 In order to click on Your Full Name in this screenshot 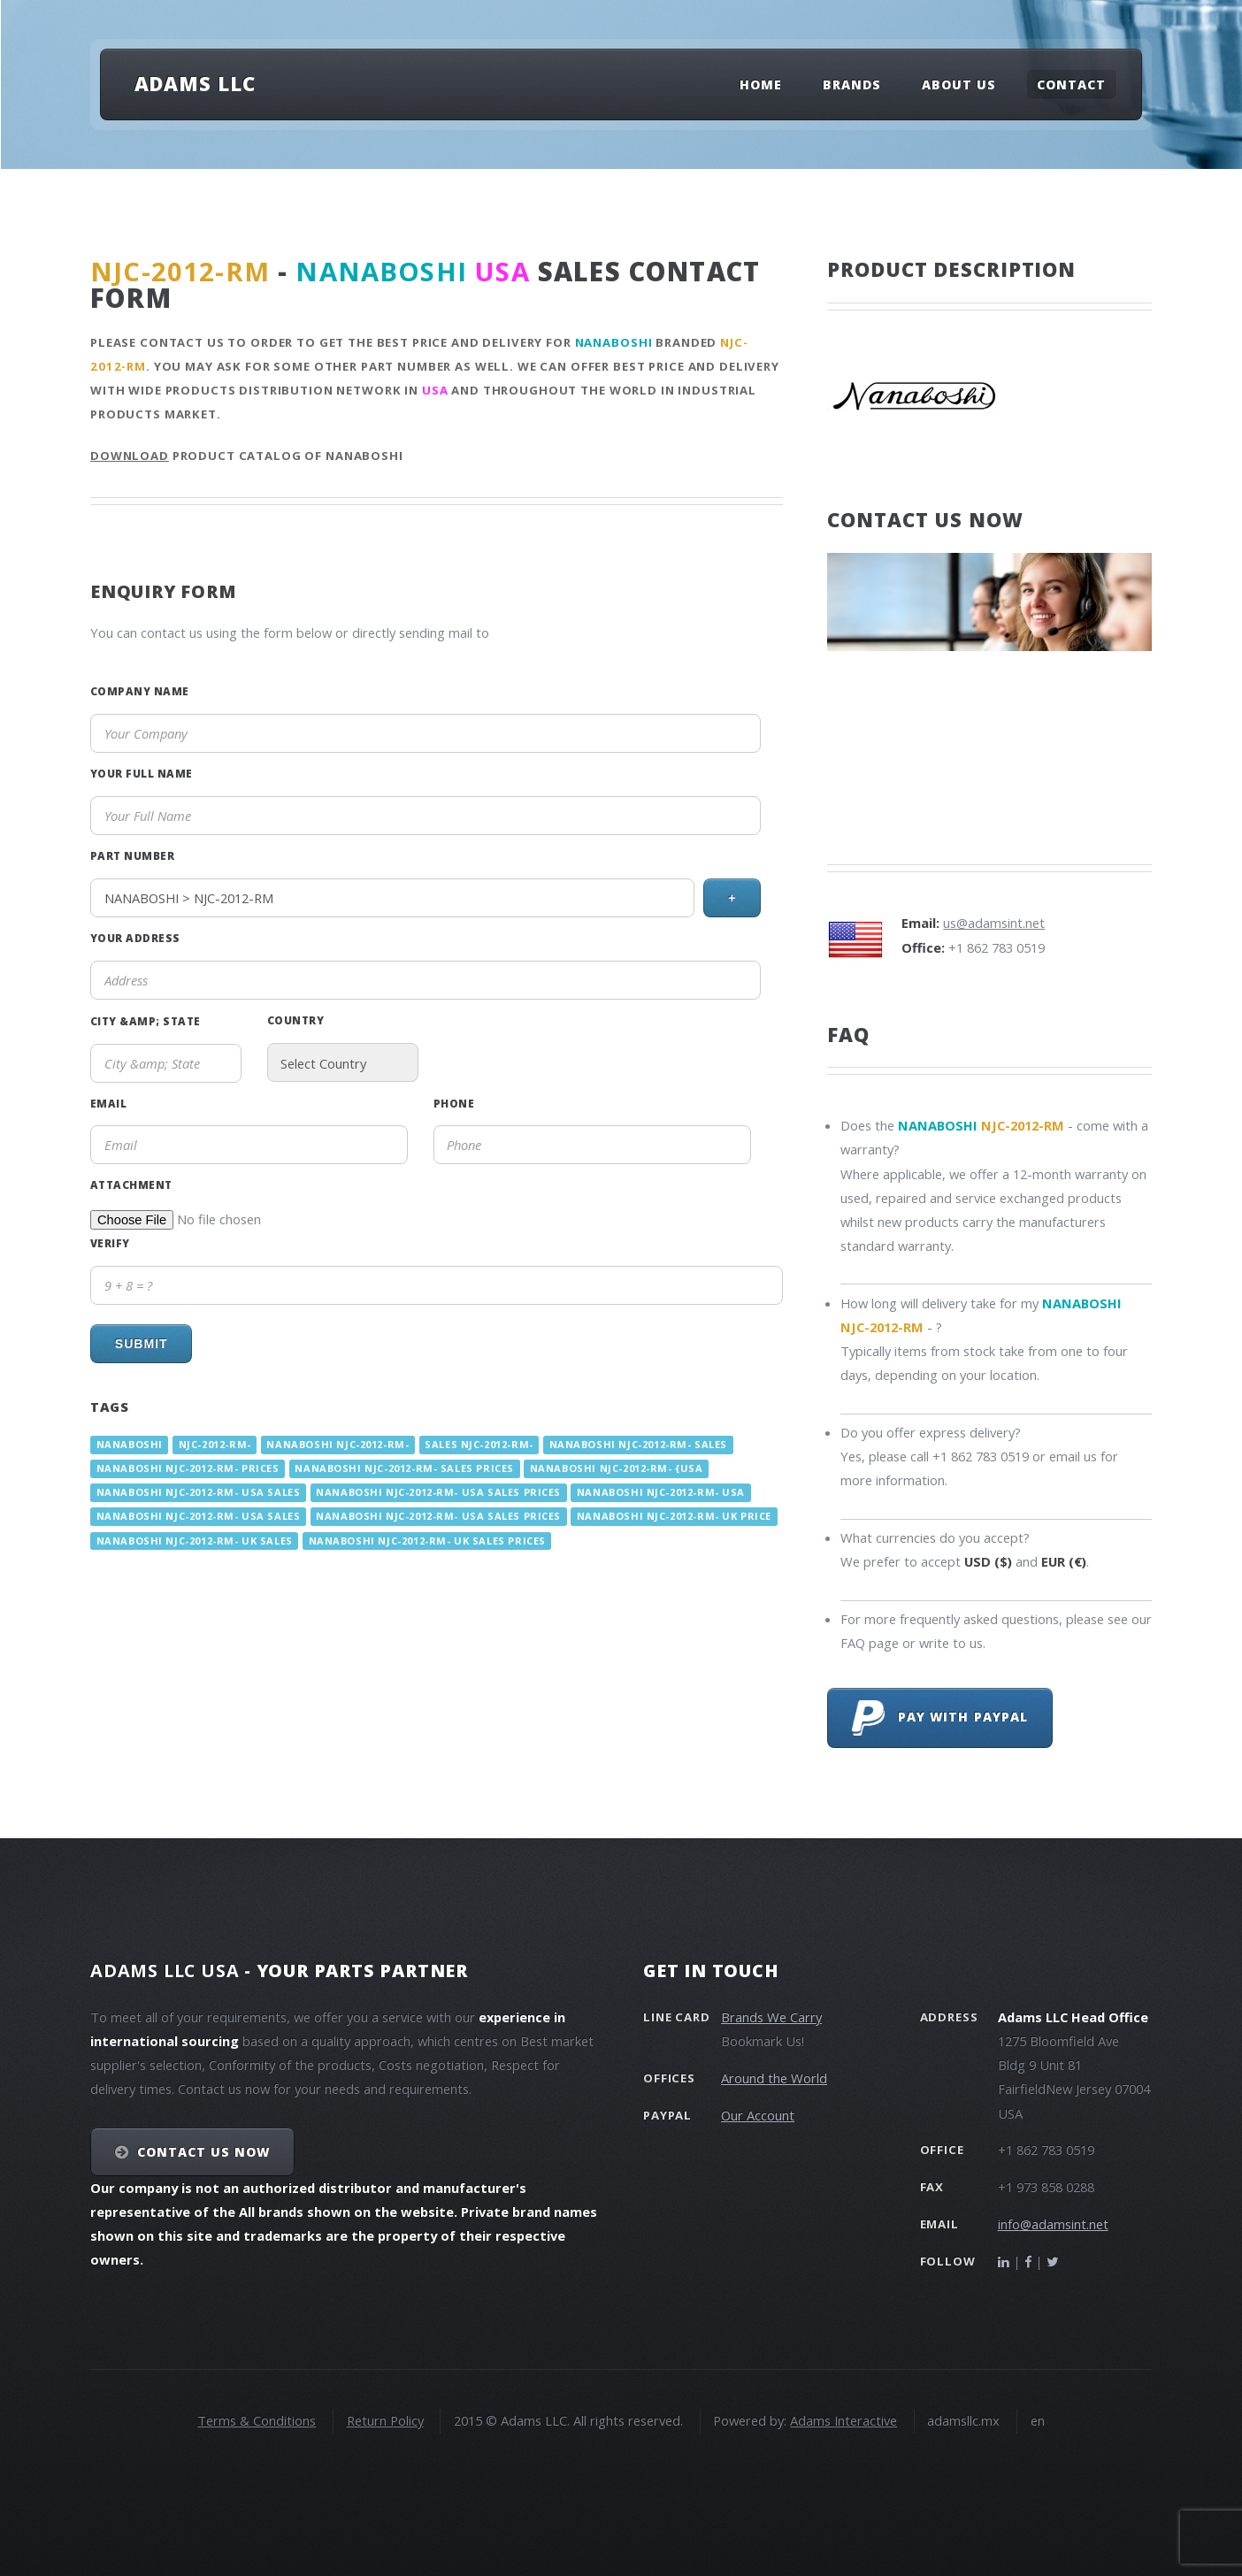, I will do `click(141, 773)`.